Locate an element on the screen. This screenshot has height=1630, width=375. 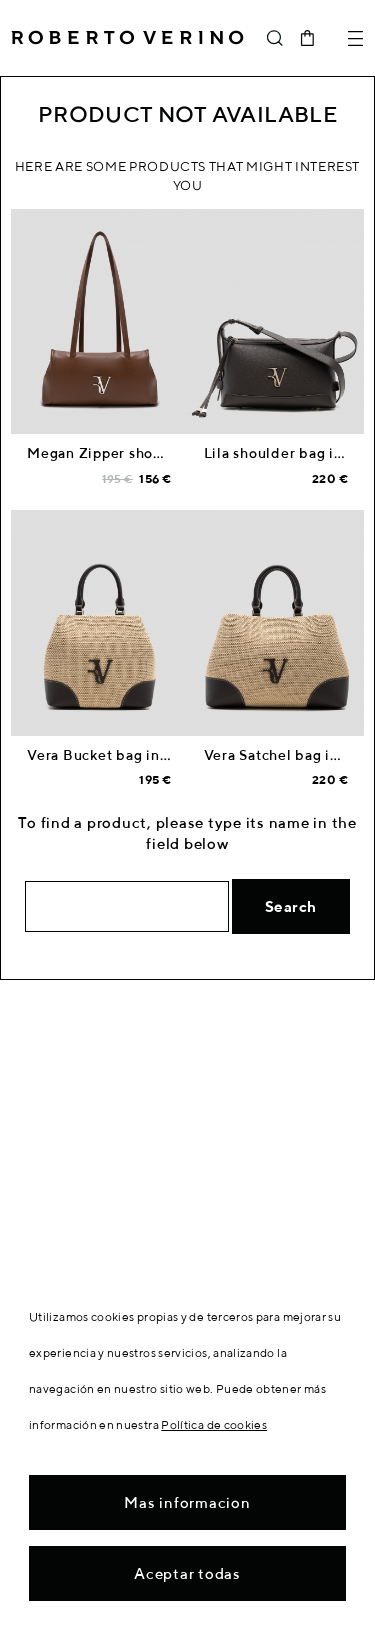
Política de cookies is located at coordinates (214, 1424).